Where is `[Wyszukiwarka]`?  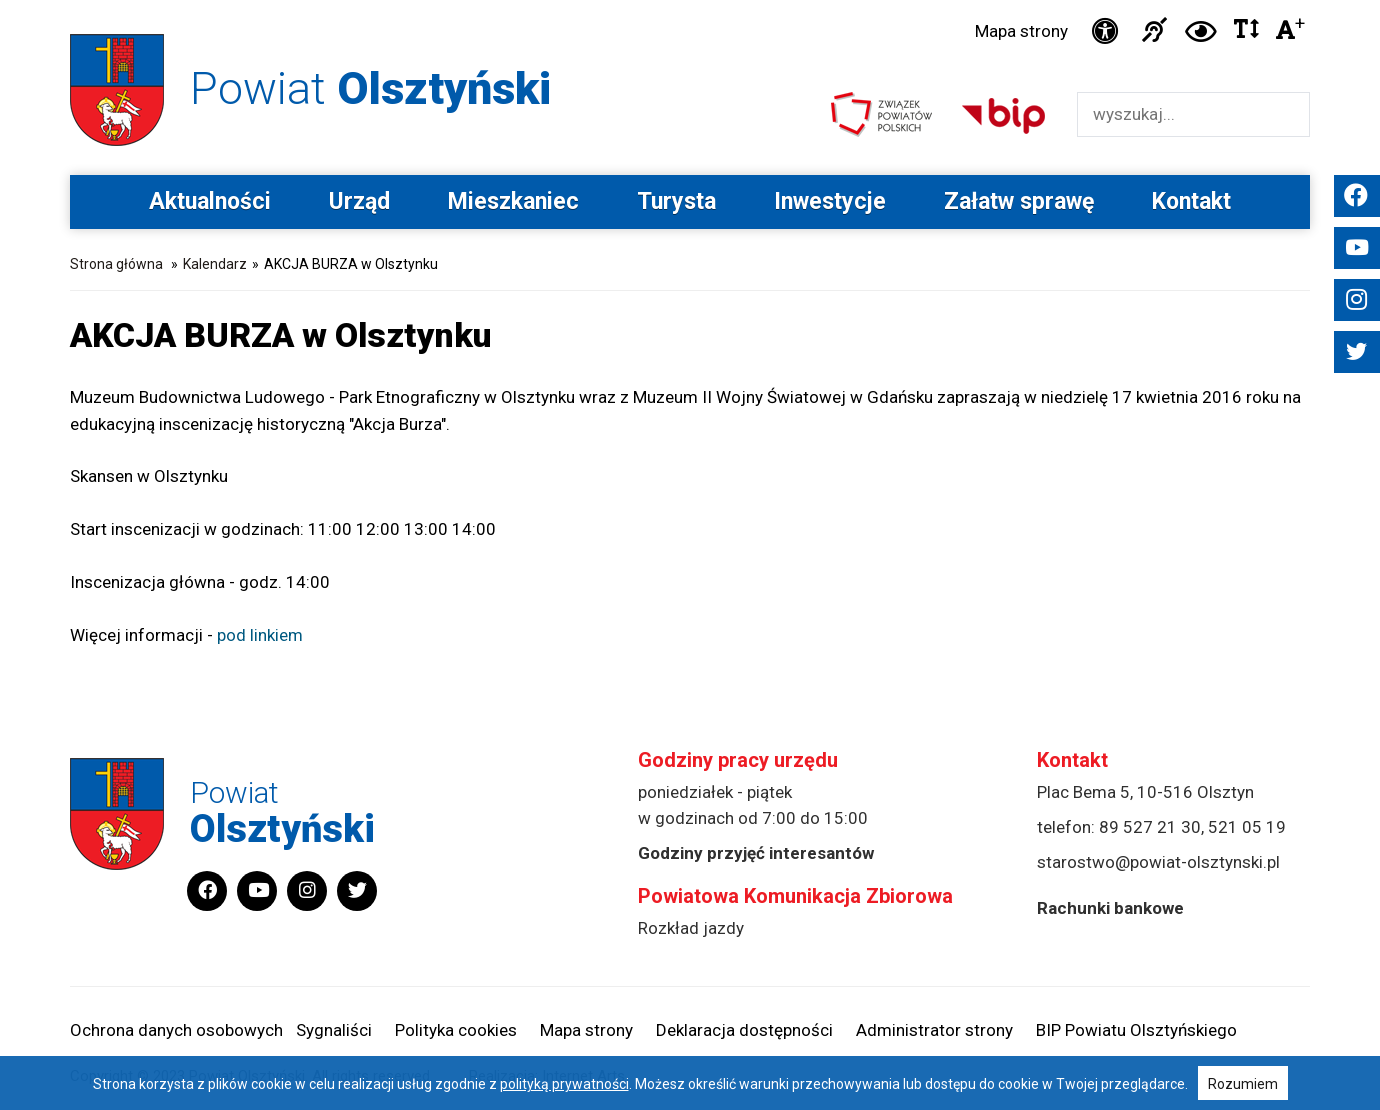
[Wyszukiwarka] is located at coordinates (1172, 114).